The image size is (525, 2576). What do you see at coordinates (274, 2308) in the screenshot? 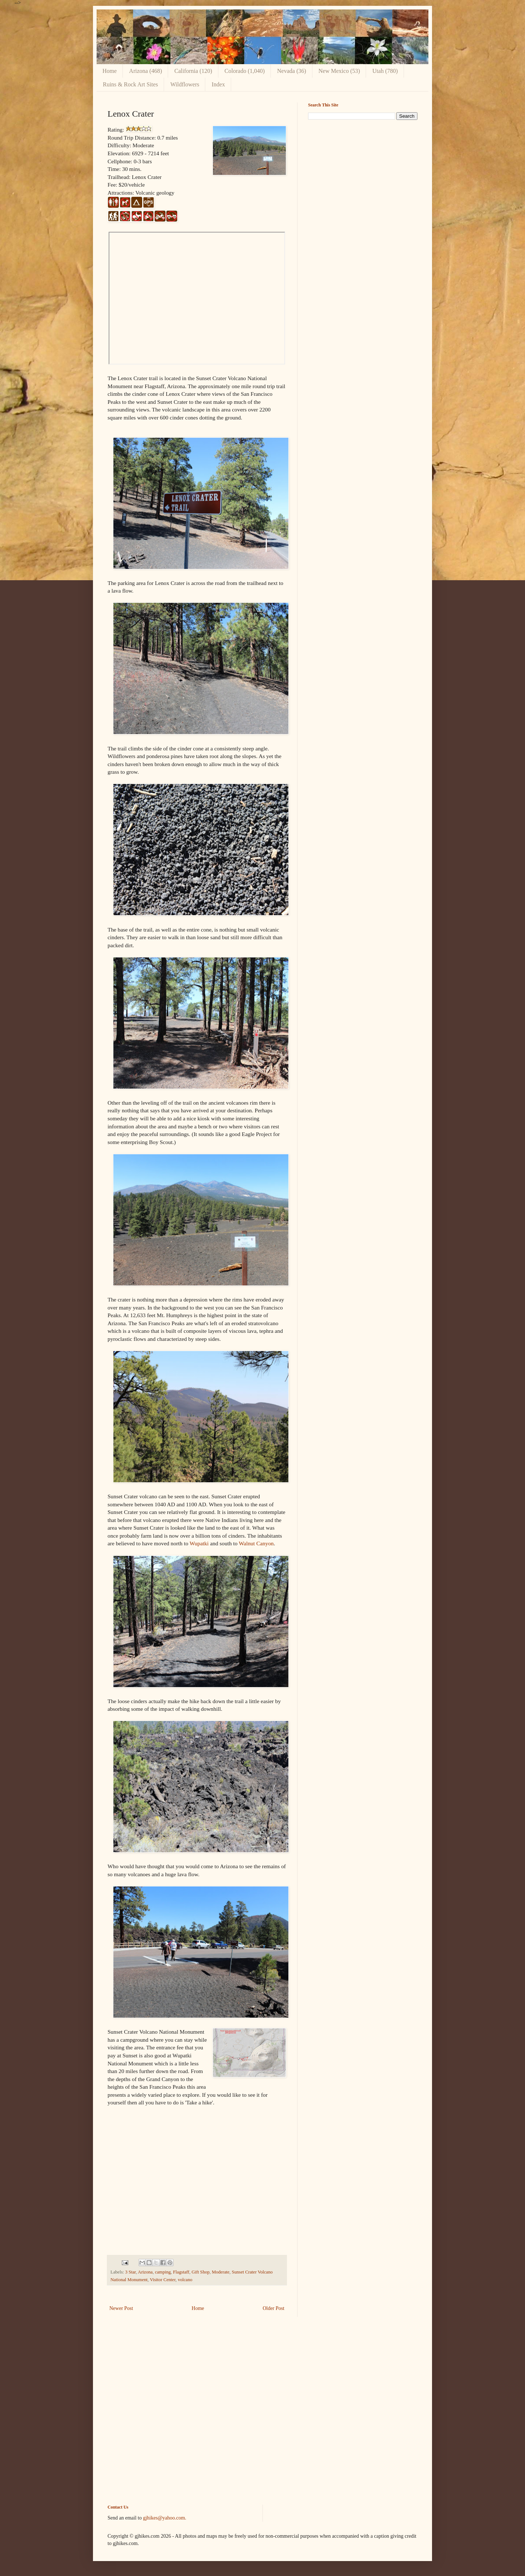
I see `Older Post` at bounding box center [274, 2308].